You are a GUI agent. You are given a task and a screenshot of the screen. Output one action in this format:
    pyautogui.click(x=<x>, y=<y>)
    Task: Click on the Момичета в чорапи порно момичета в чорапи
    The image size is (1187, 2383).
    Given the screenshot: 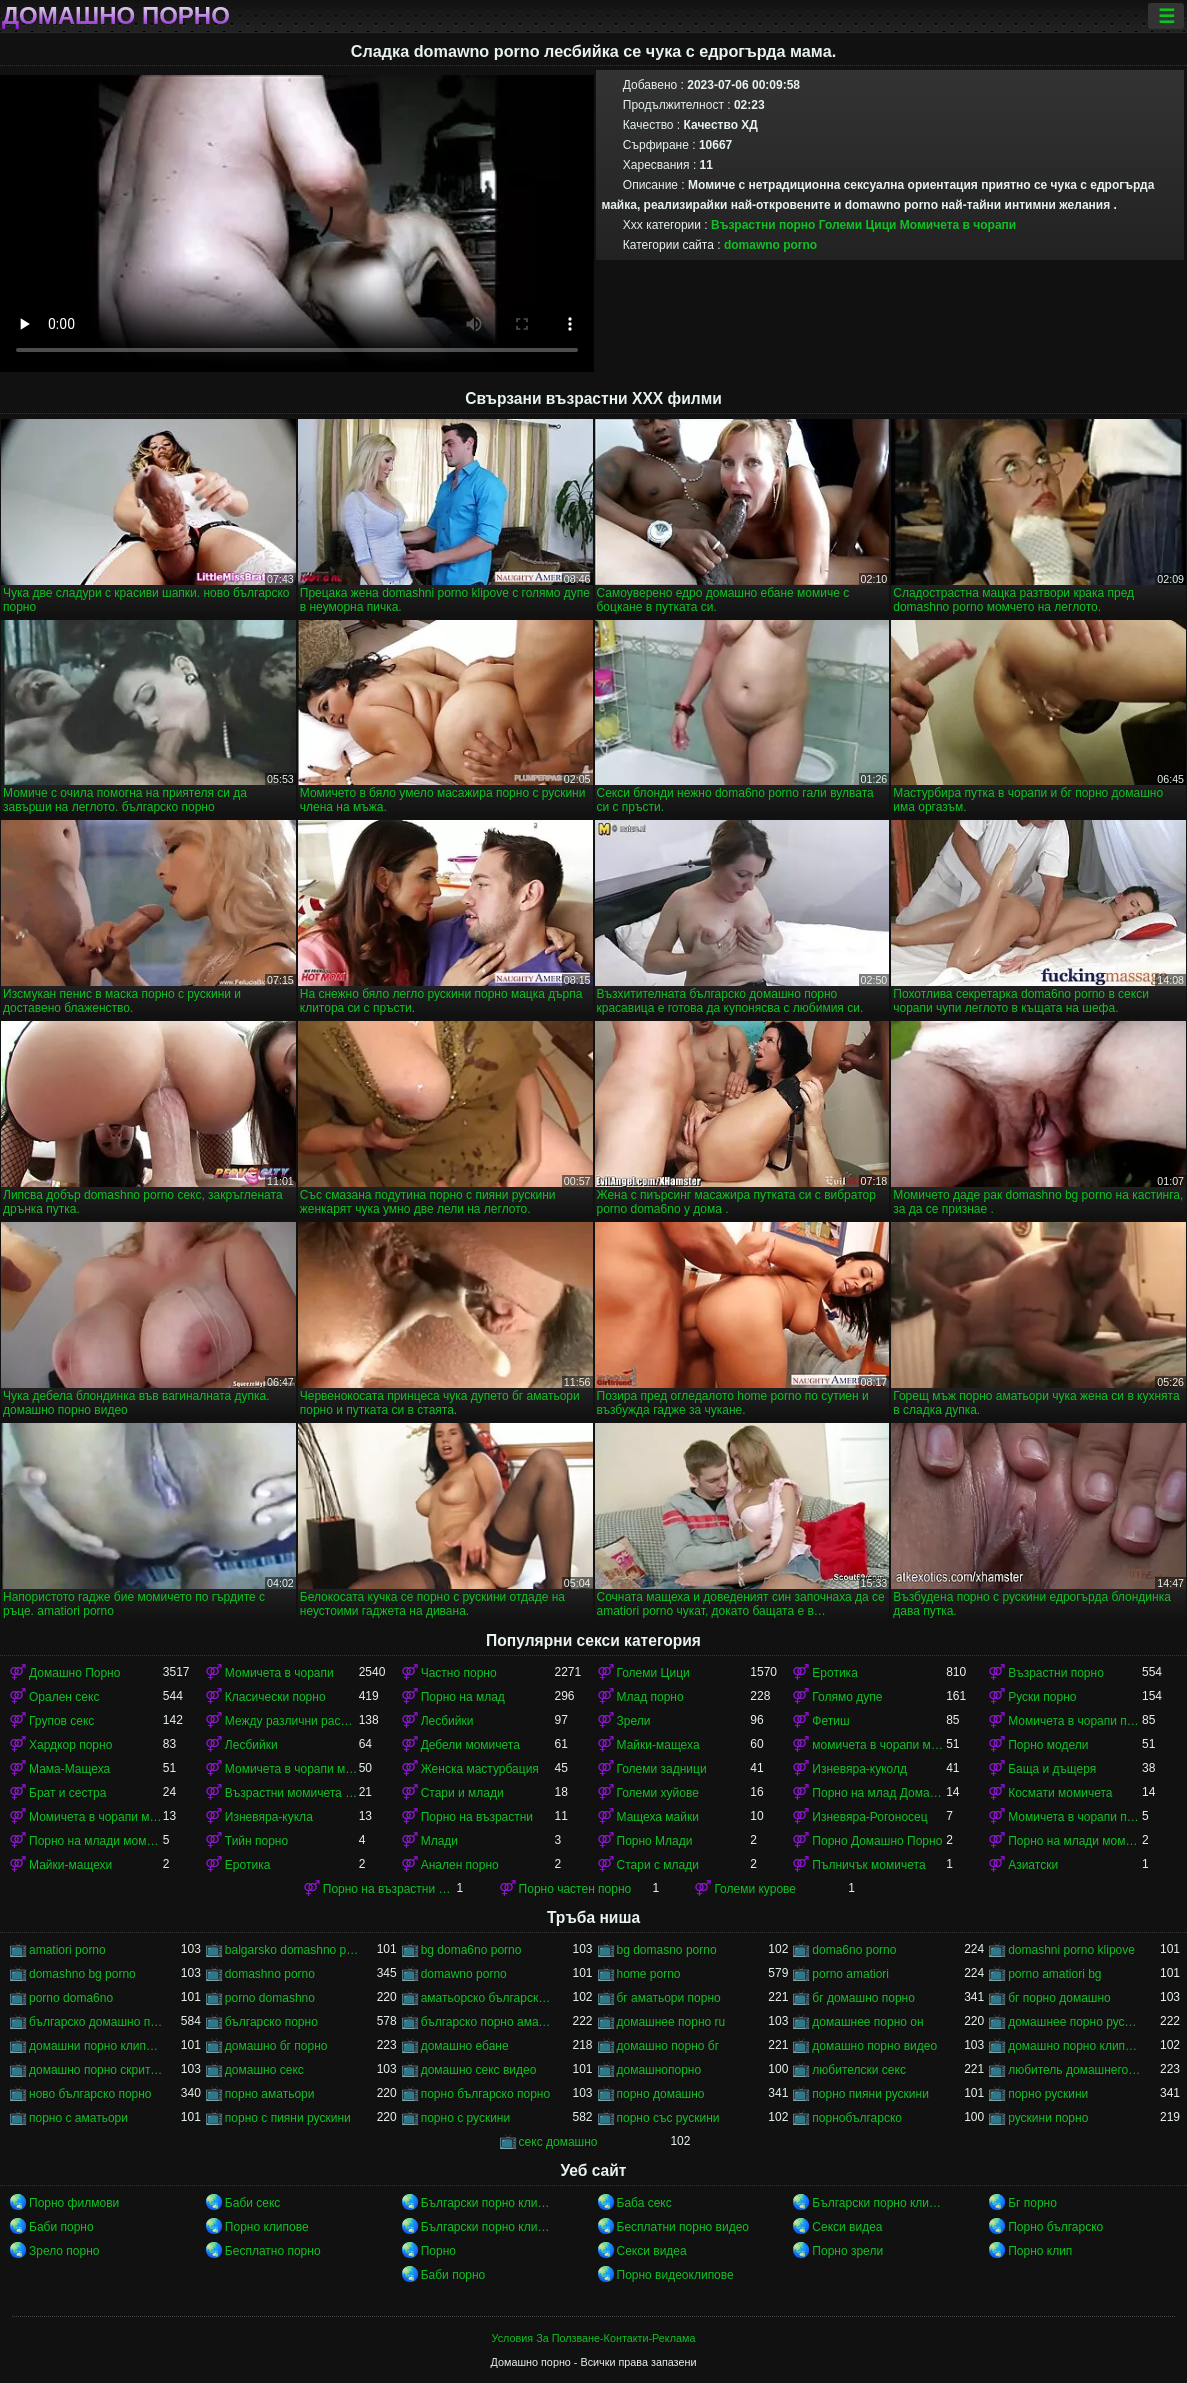 What is the action you would take?
    pyautogui.click(x=1075, y=1817)
    